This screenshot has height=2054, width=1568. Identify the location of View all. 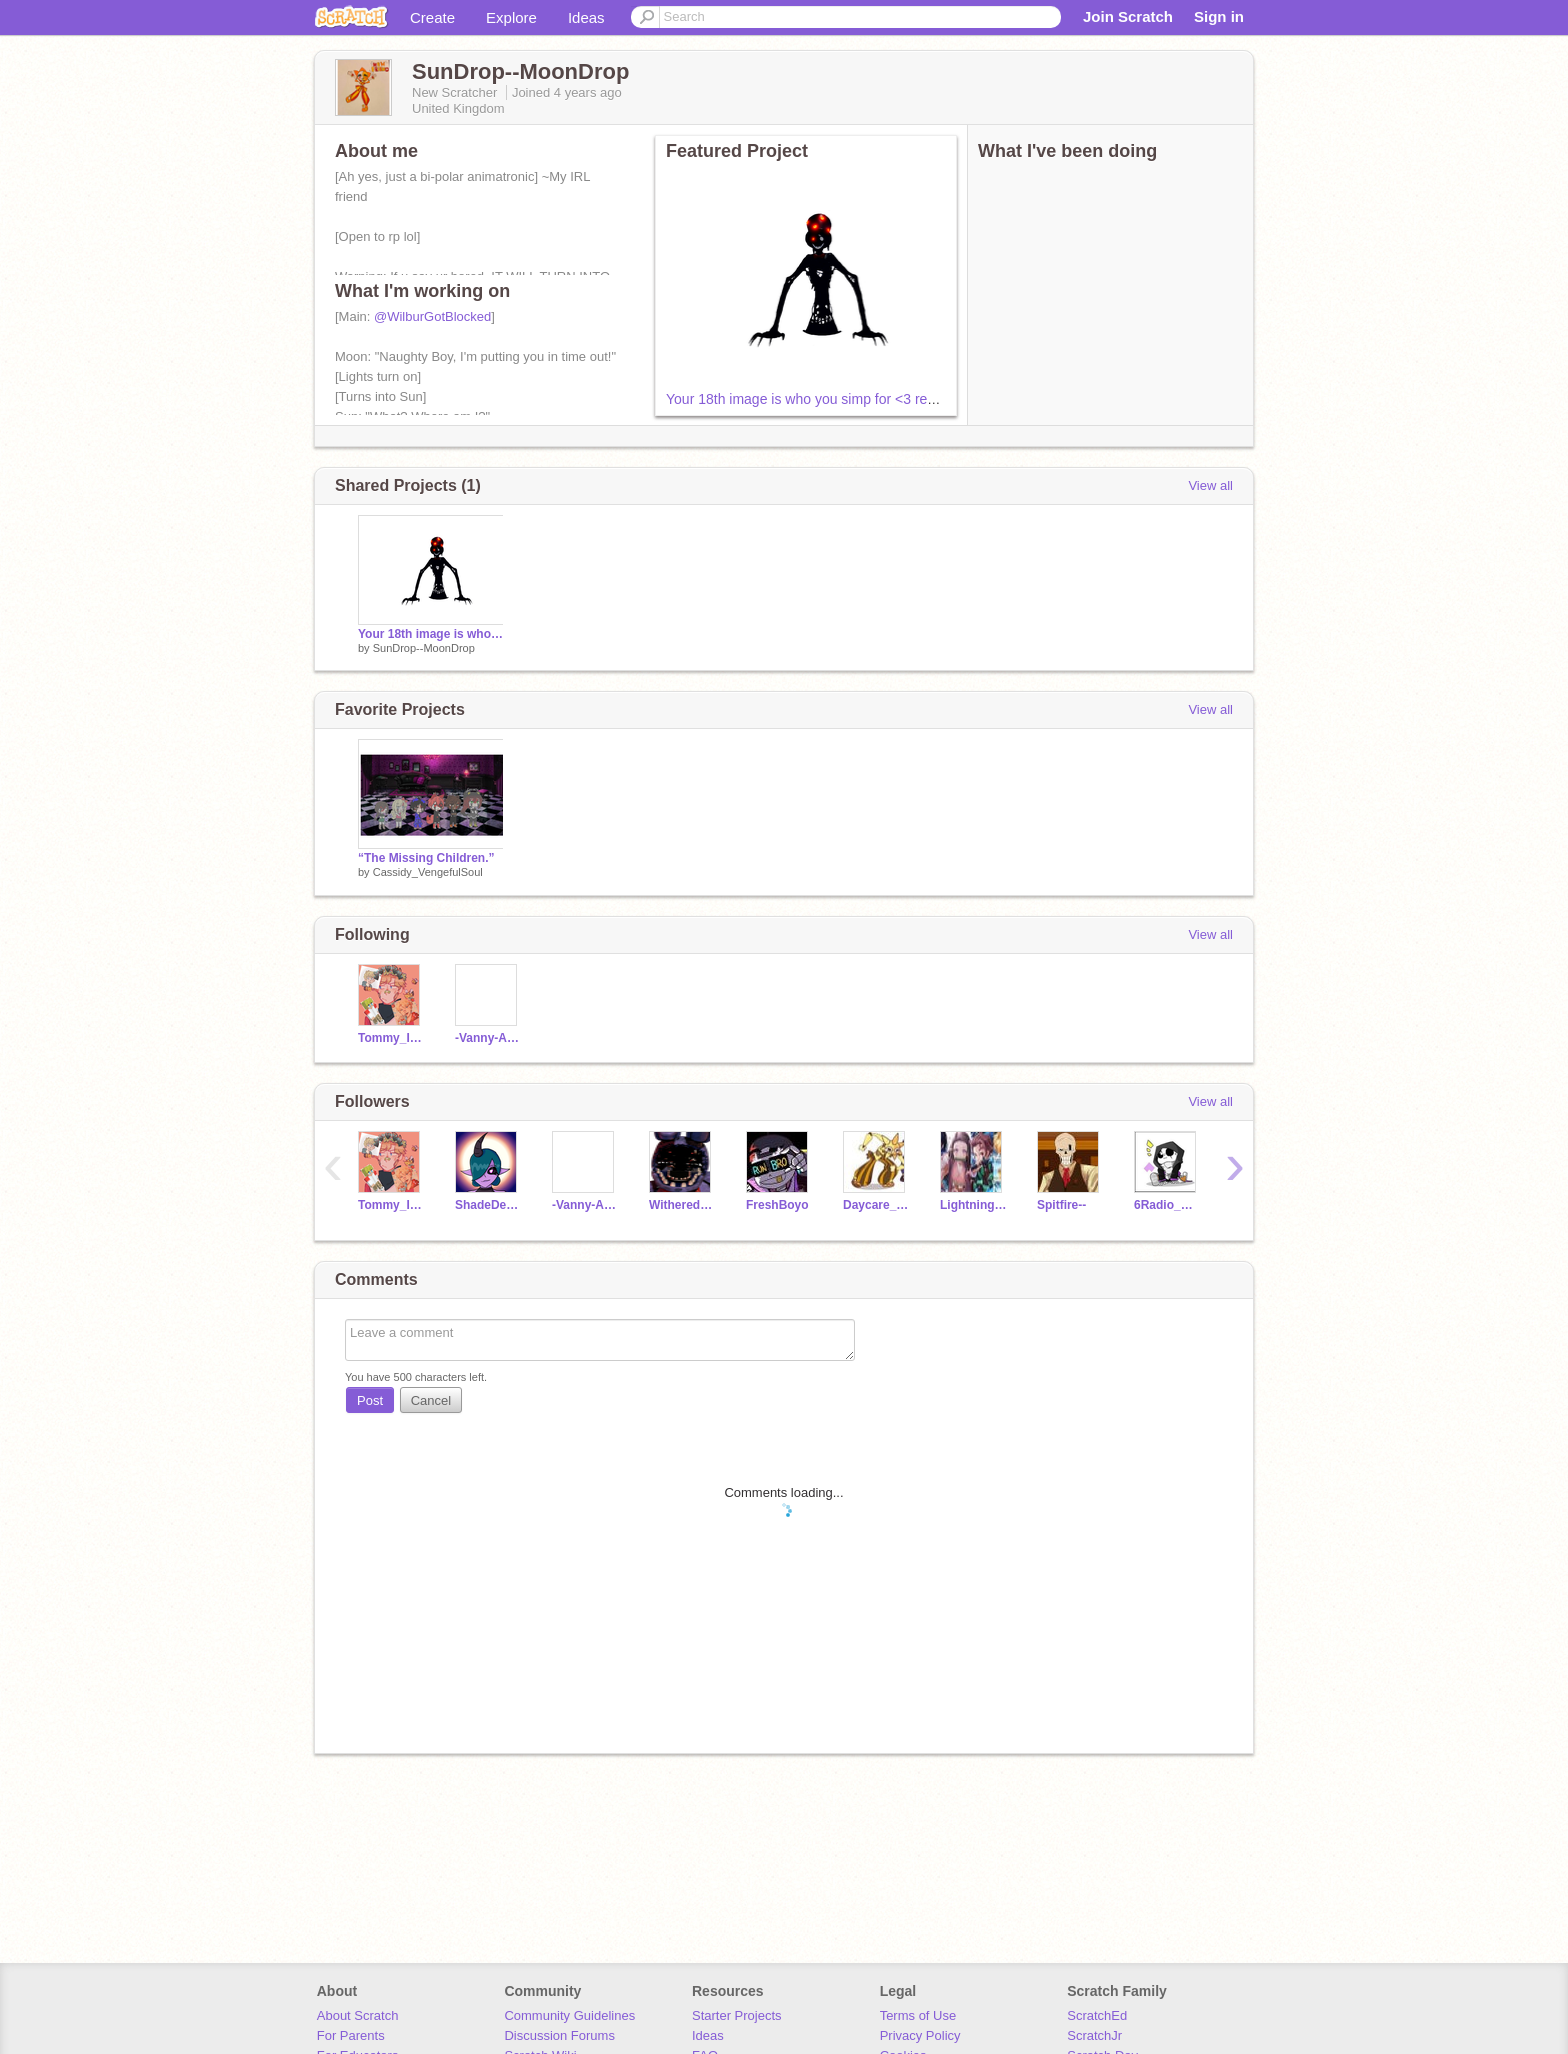
(1210, 485).